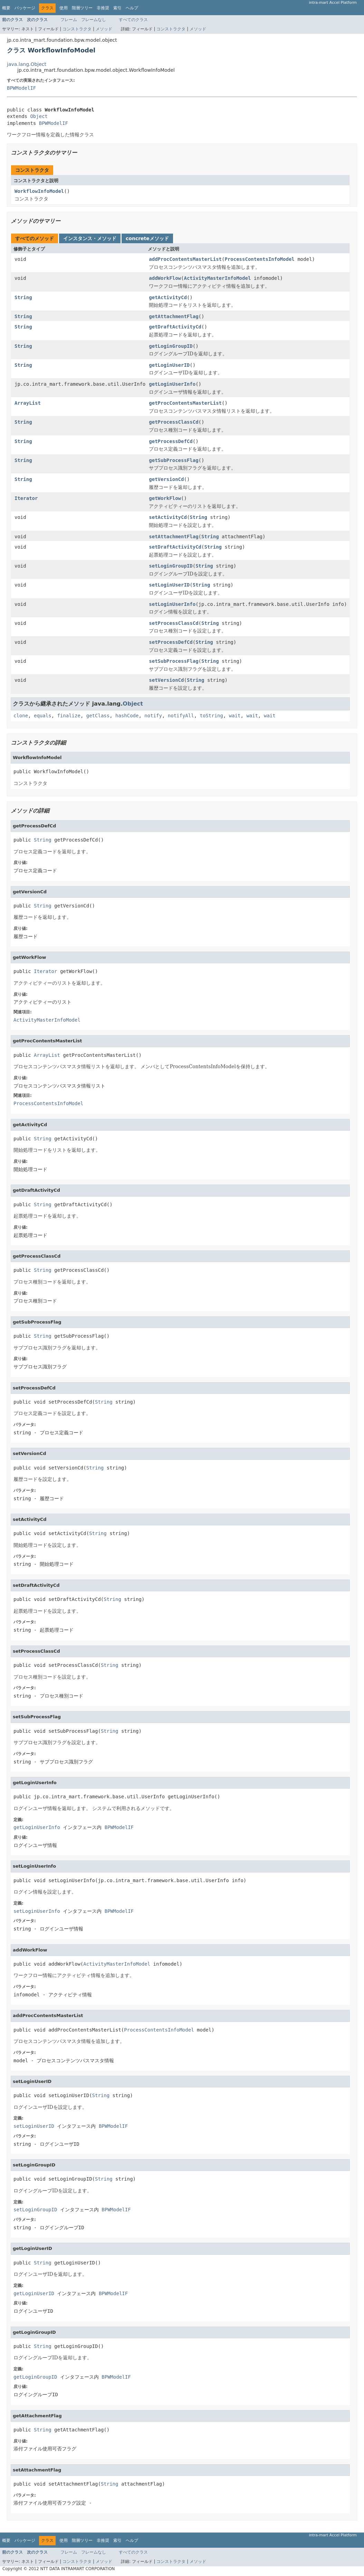  What do you see at coordinates (170, 566) in the screenshot?
I see `setLoginGroupID` at bounding box center [170, 566].